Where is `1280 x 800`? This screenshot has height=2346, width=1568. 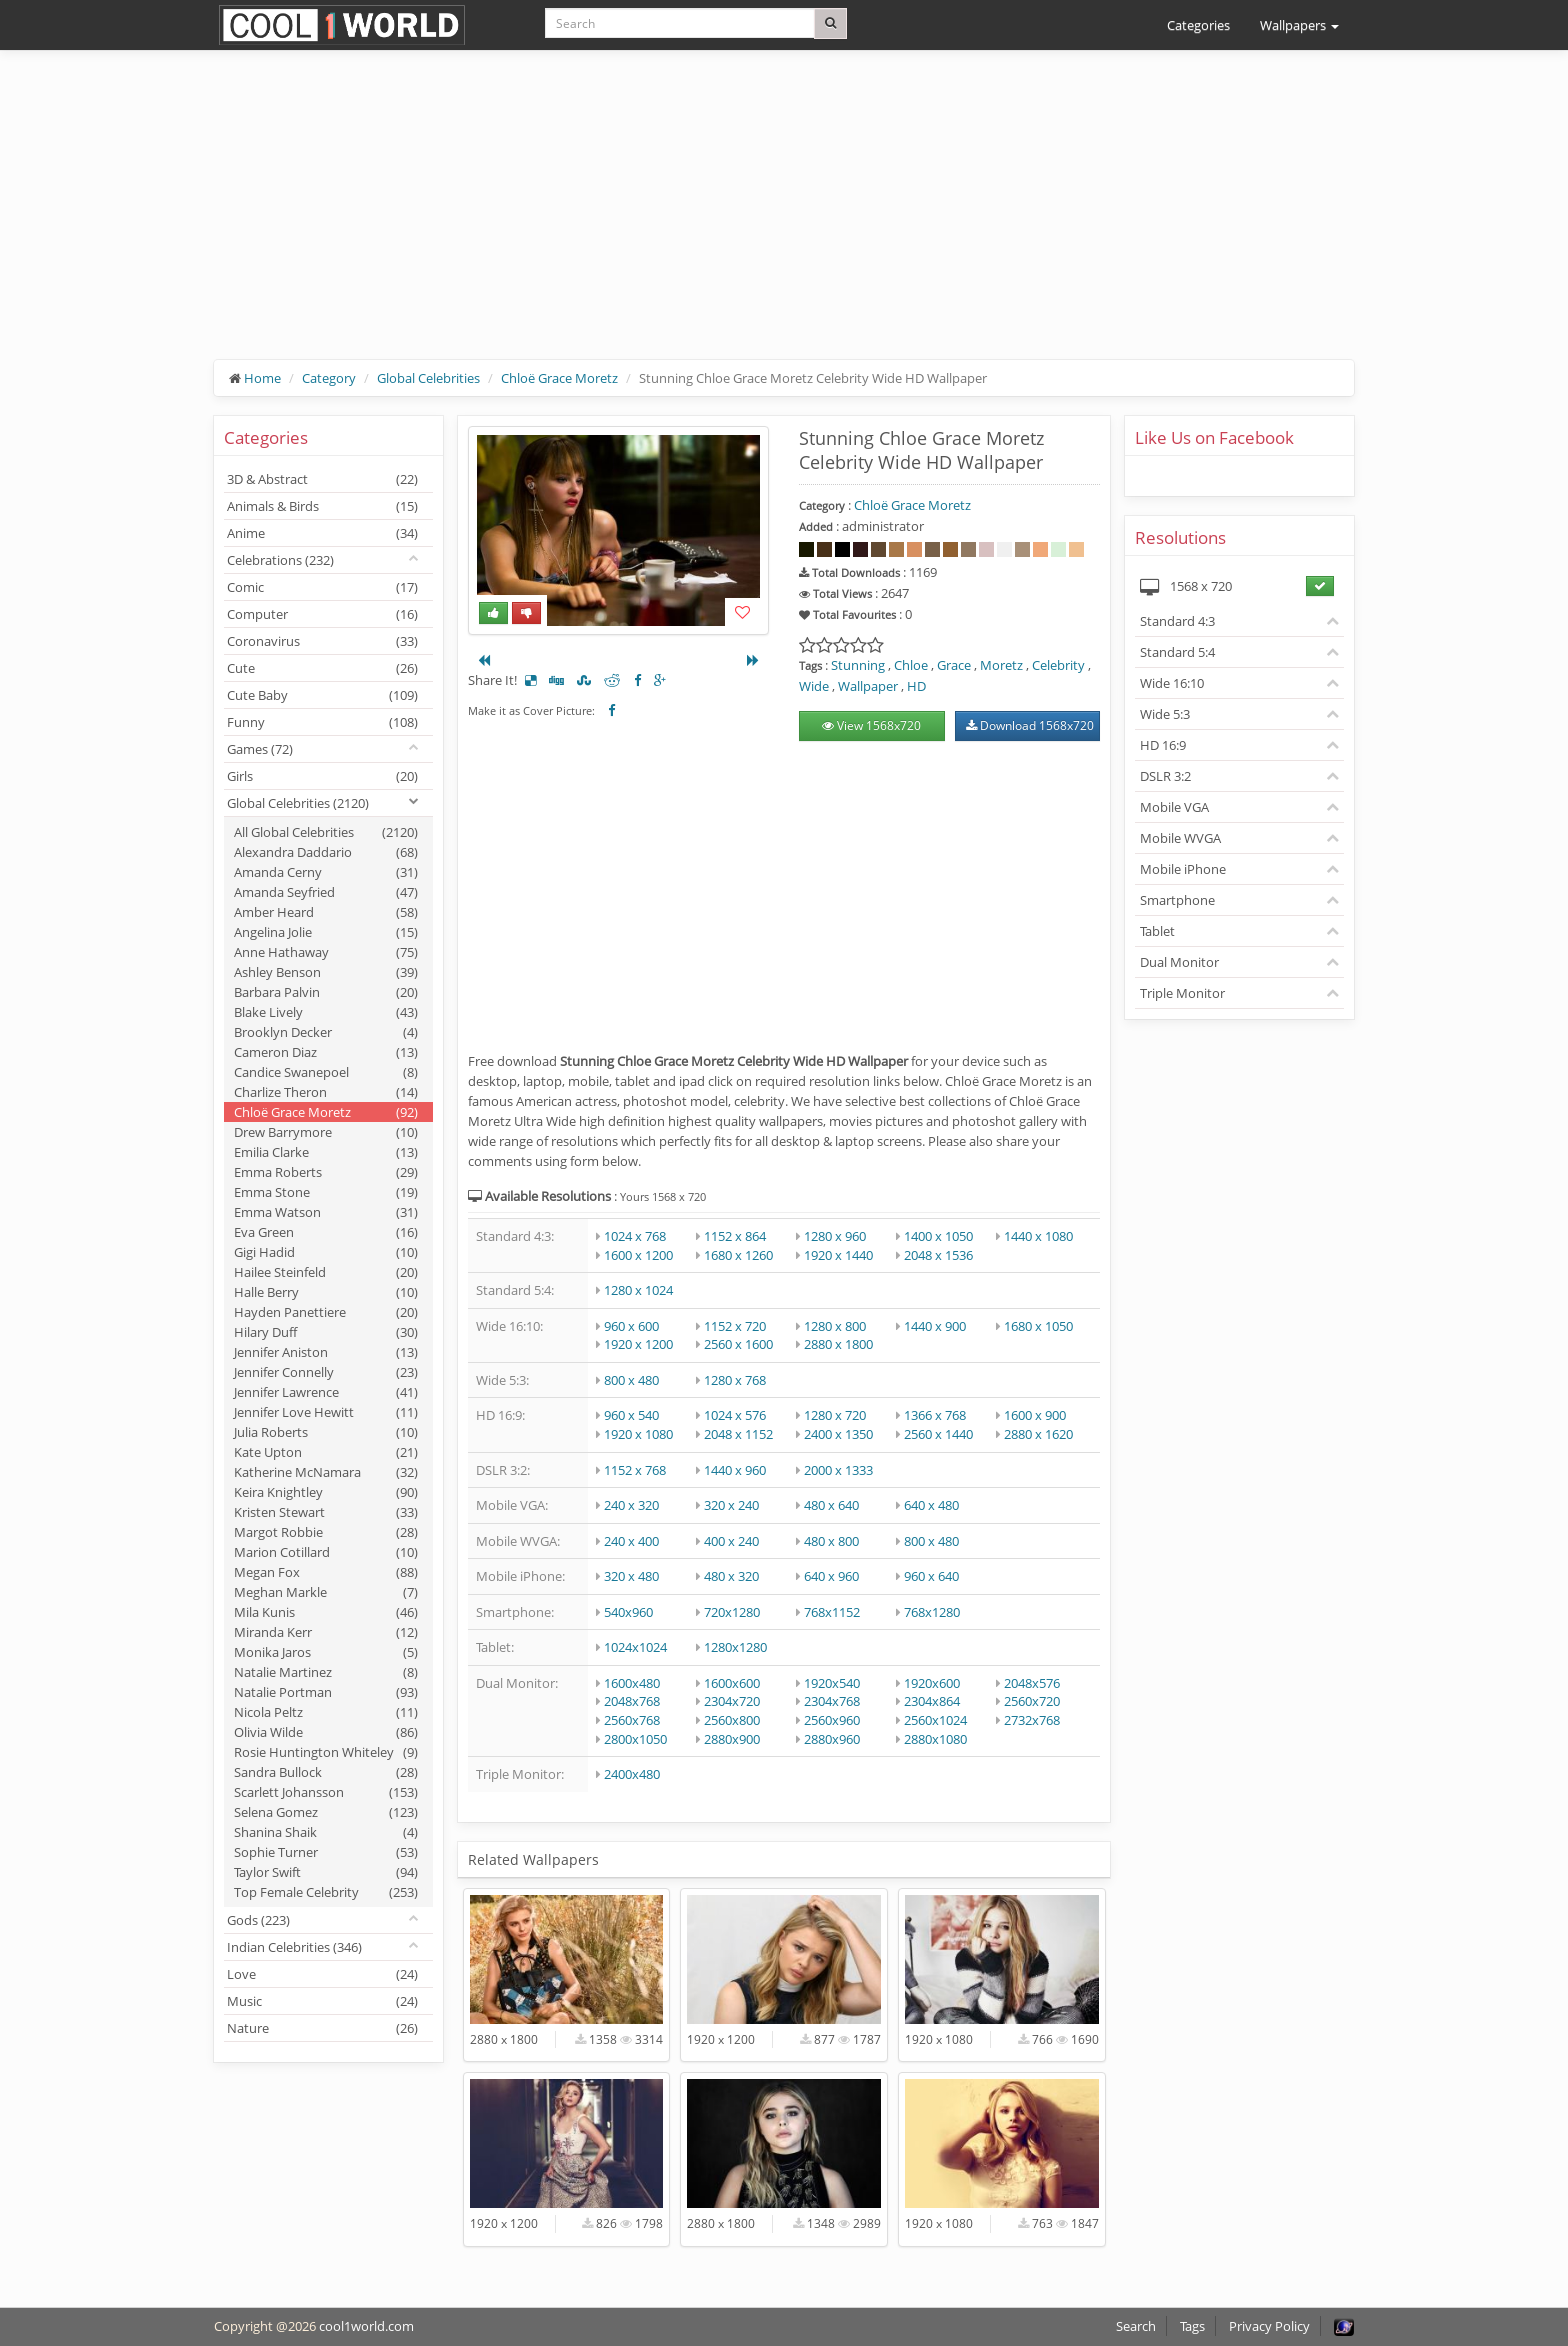
1280 x 800 is located at coordinates (835, 1326).